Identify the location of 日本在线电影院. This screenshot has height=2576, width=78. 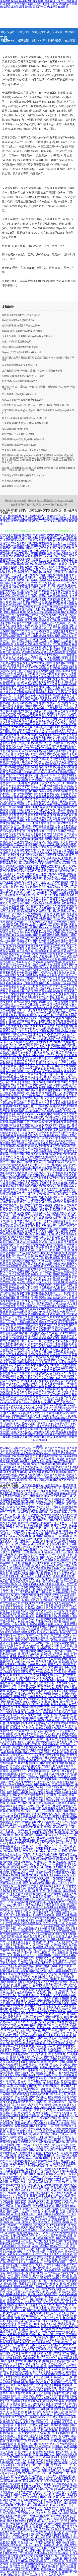
(19, 2270).